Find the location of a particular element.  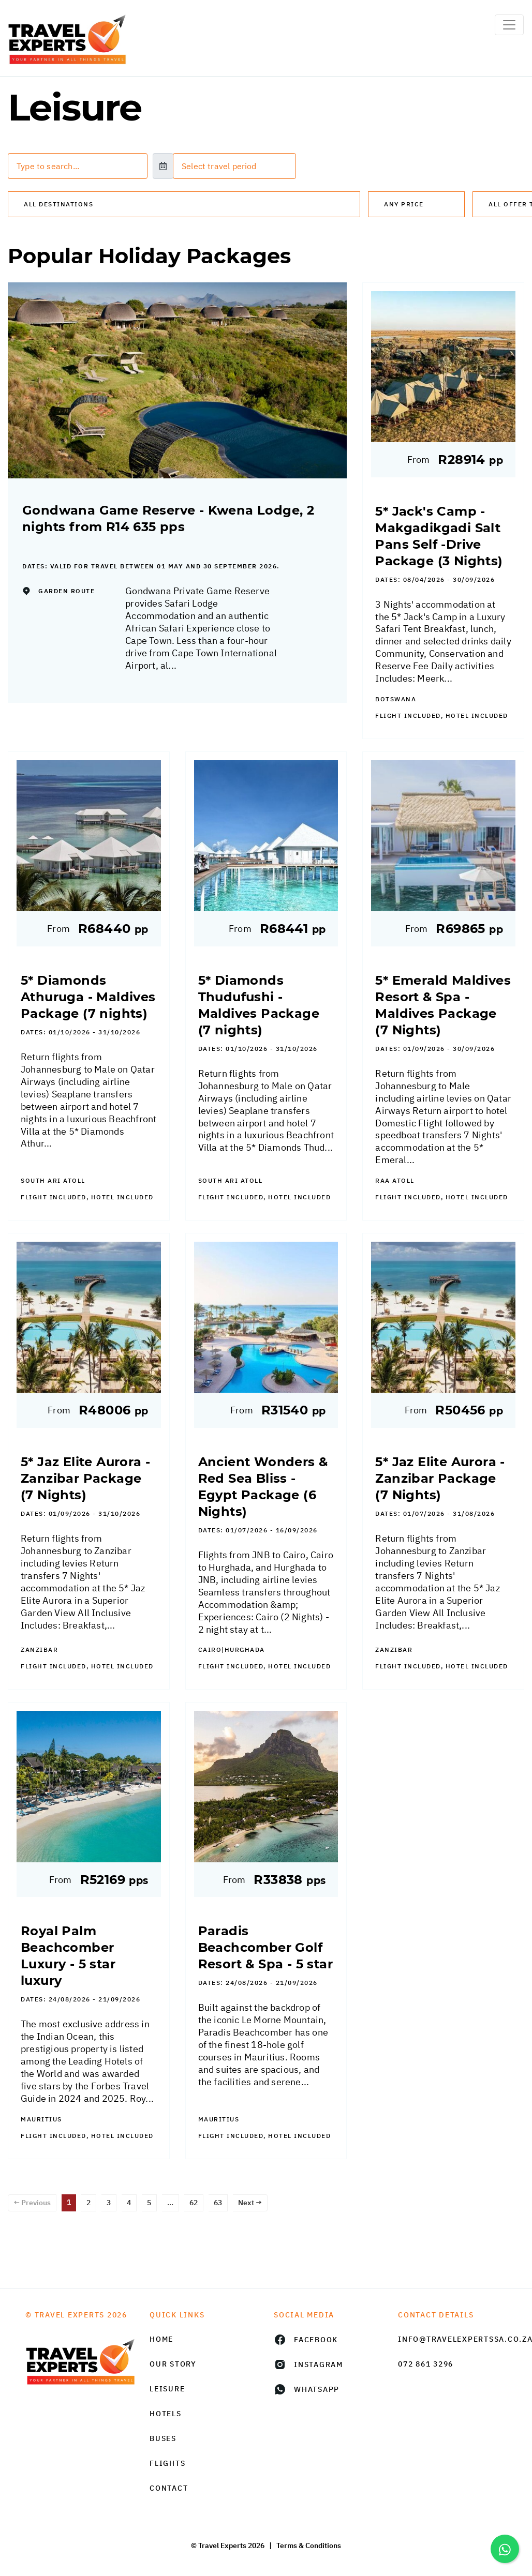

info@travelexpertssa.co.za is located at coordinates (452, 2339).